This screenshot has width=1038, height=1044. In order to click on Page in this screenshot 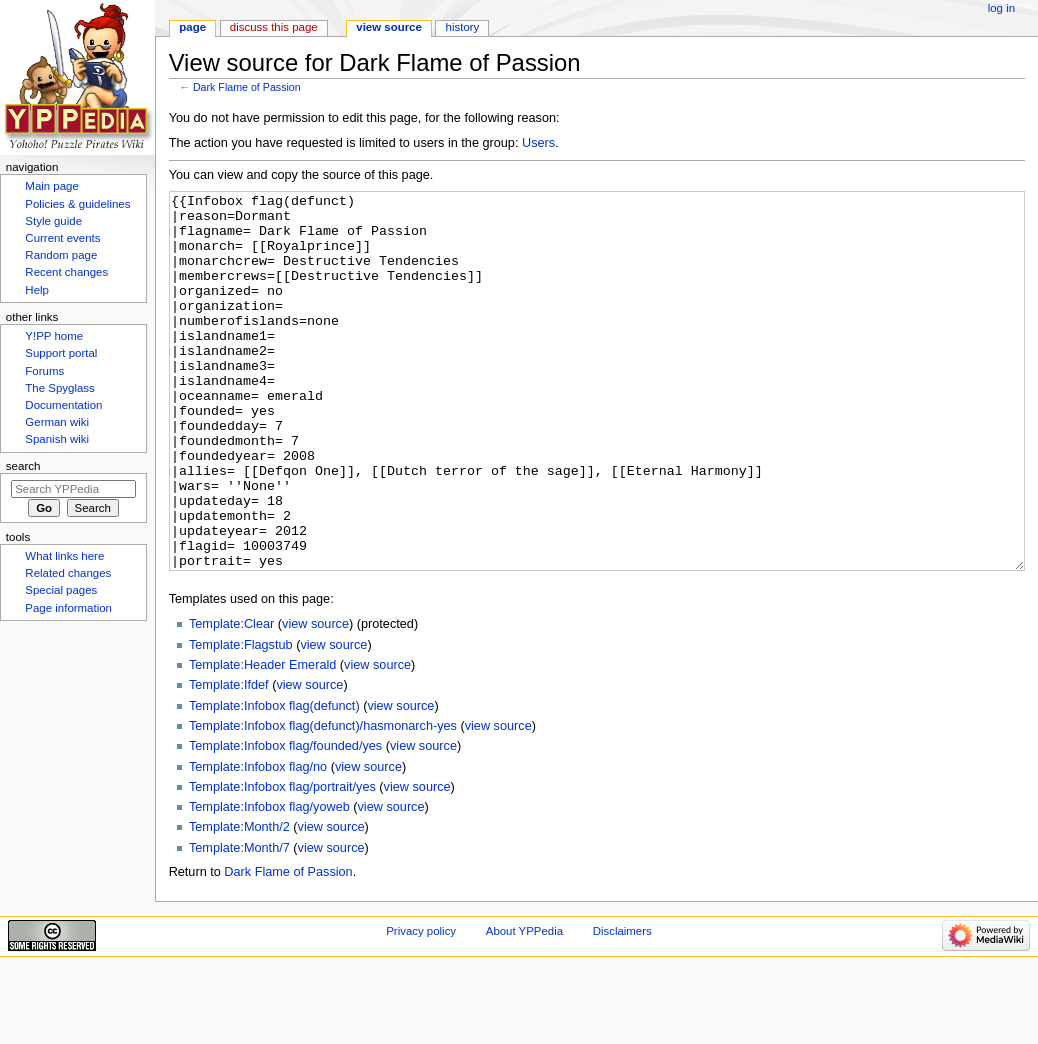, I will do `click(192, 27)`.